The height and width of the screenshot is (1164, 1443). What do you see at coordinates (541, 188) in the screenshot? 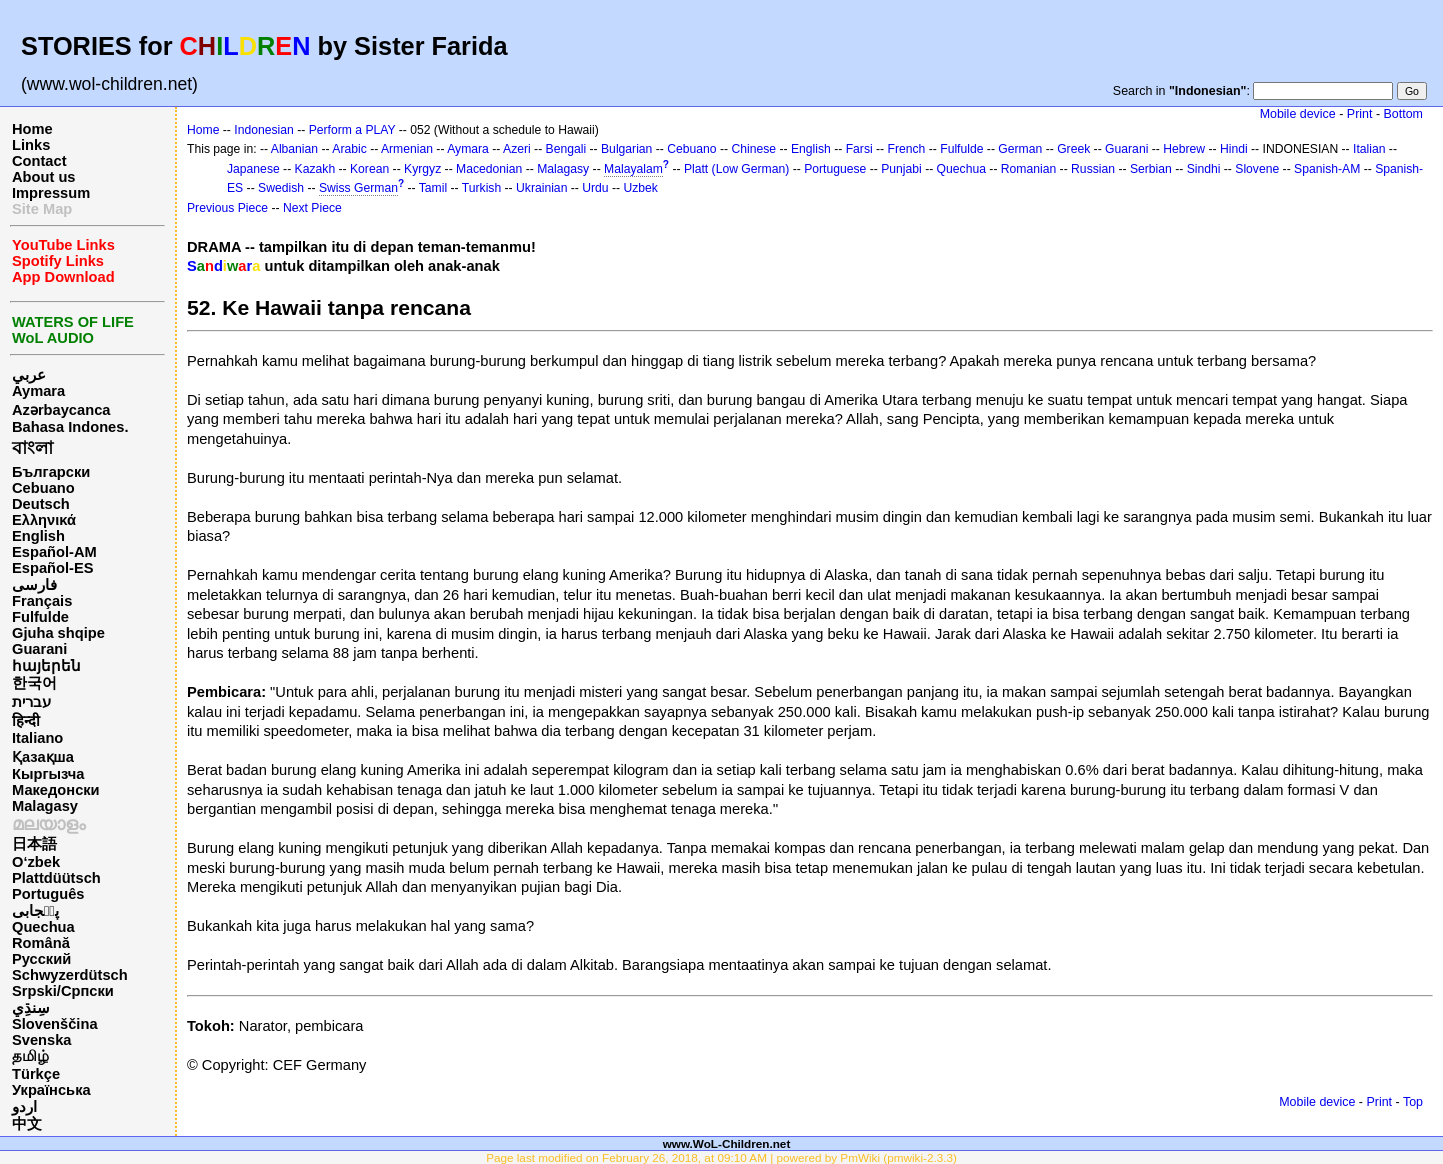
I see `Ukrainian` at bounding box center [541, 188].